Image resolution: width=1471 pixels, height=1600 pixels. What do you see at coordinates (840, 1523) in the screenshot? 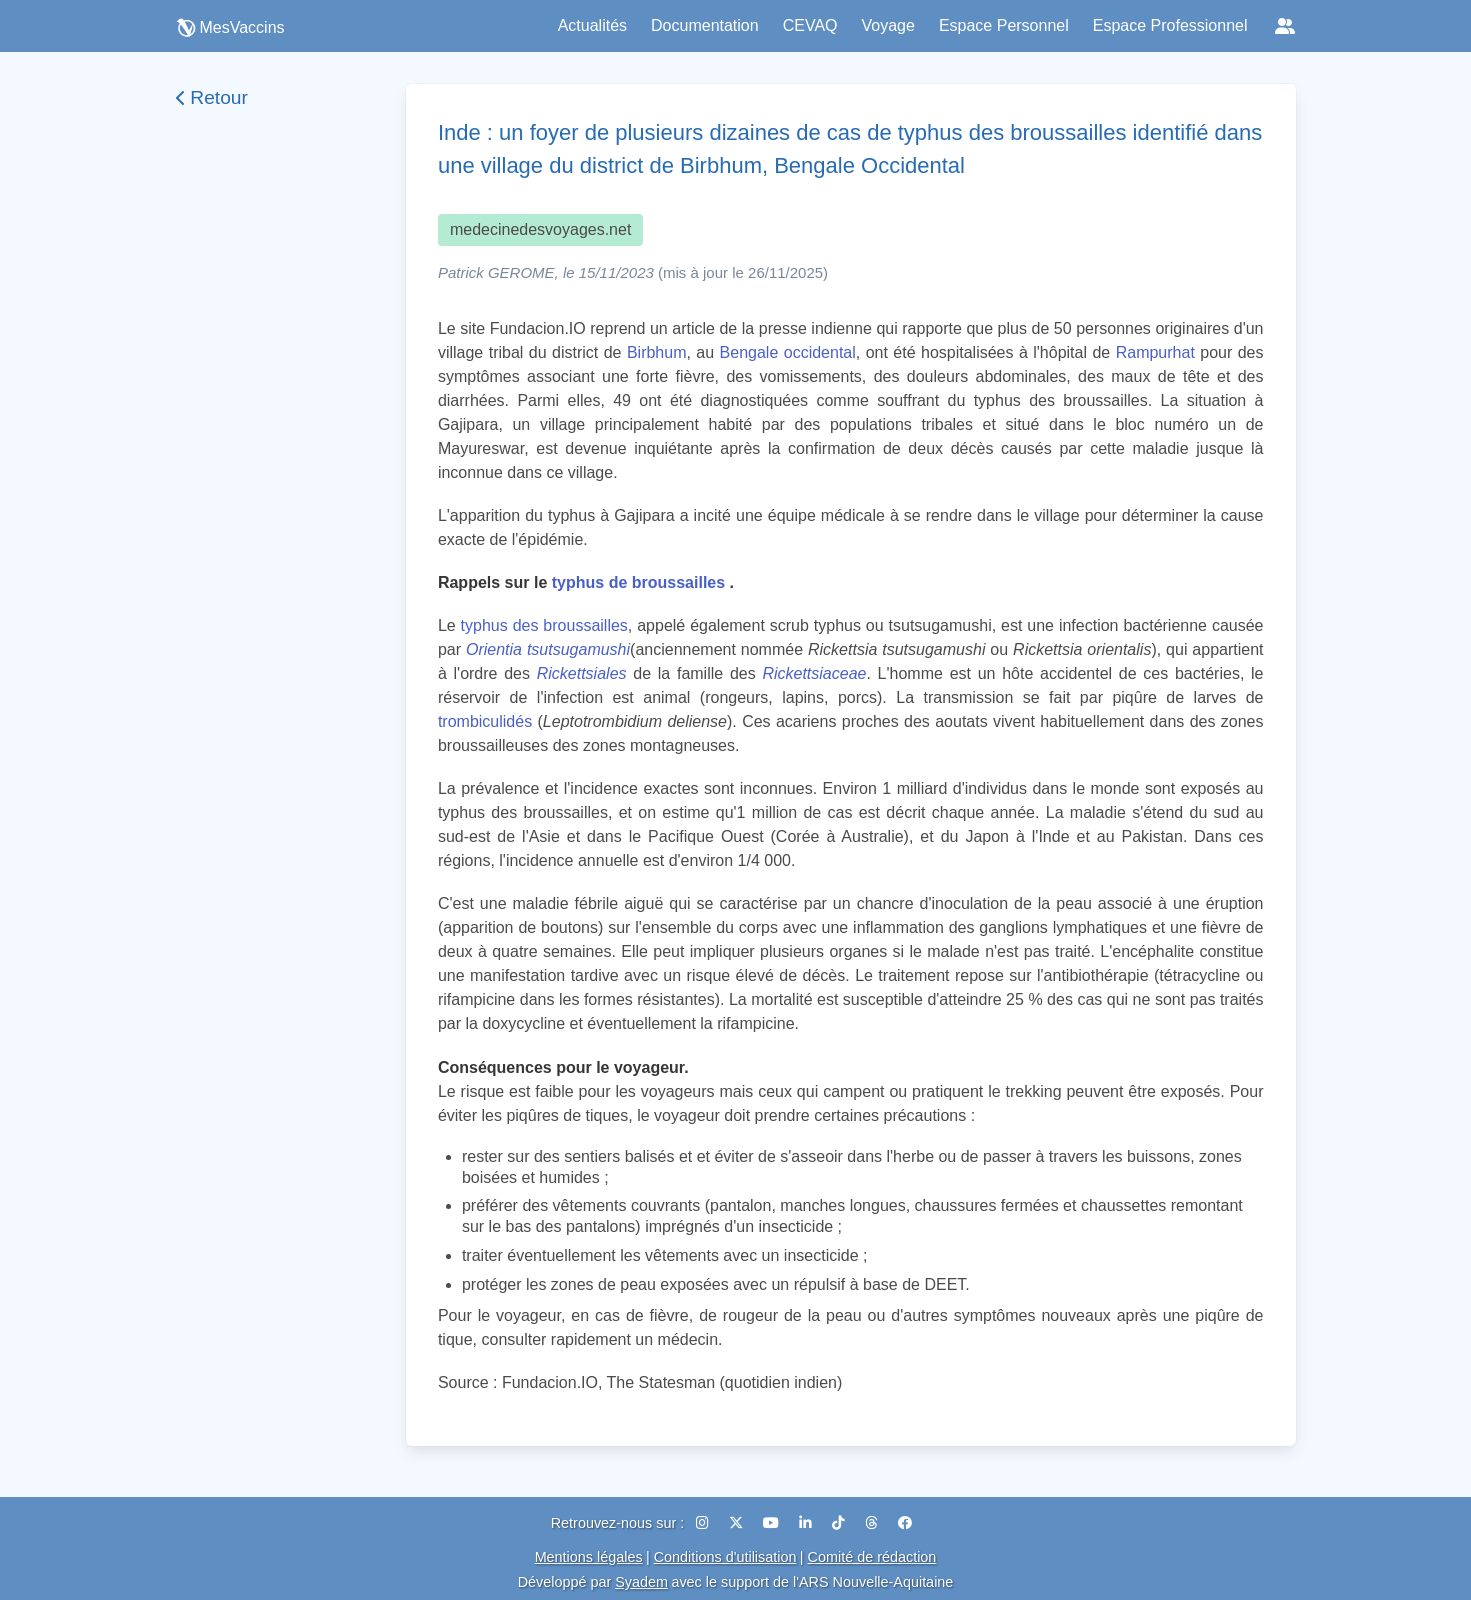
I see `[TikTok]` at bounding box center [840, 1523].